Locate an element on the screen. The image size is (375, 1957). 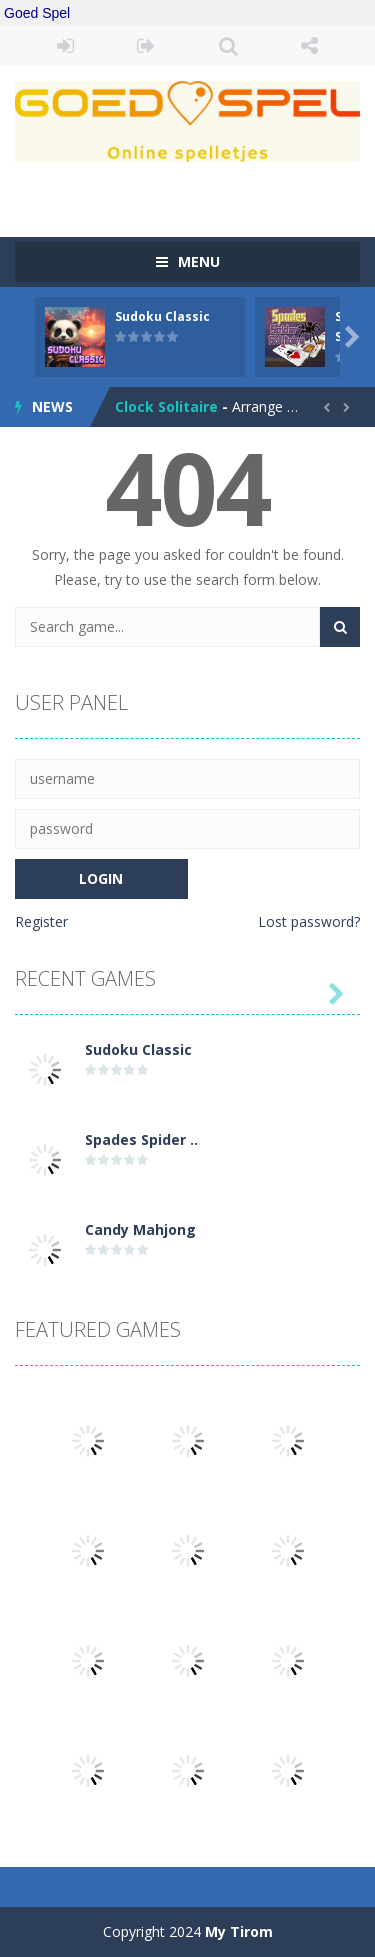
My Tirom is located at coordinates (239, 1931).